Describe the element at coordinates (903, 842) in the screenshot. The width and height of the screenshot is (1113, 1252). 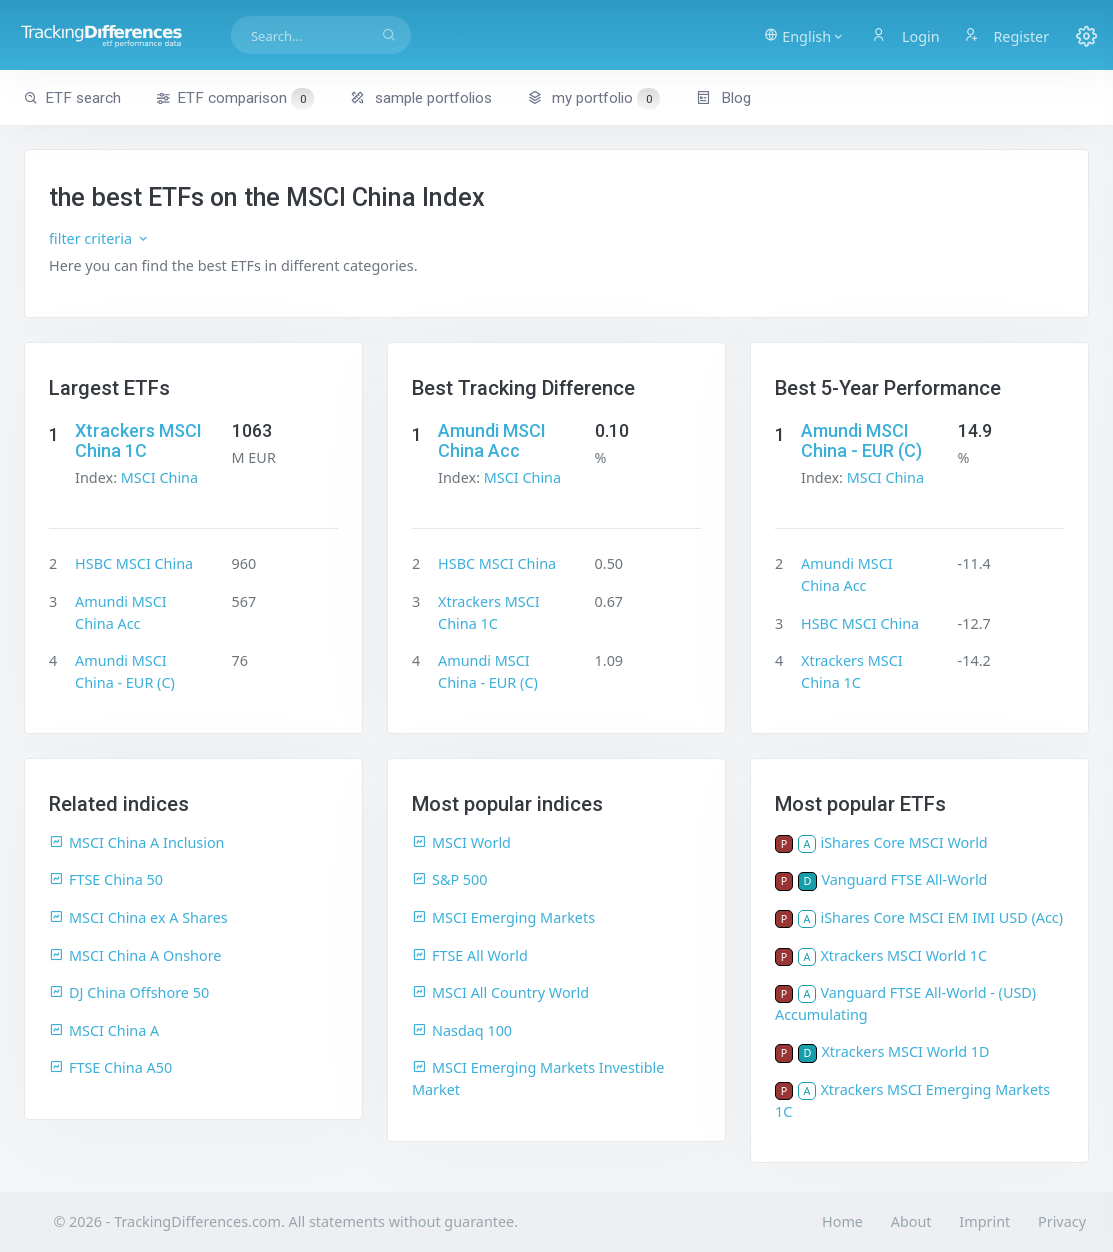
I see `iShares Core MSCI World` at that location.